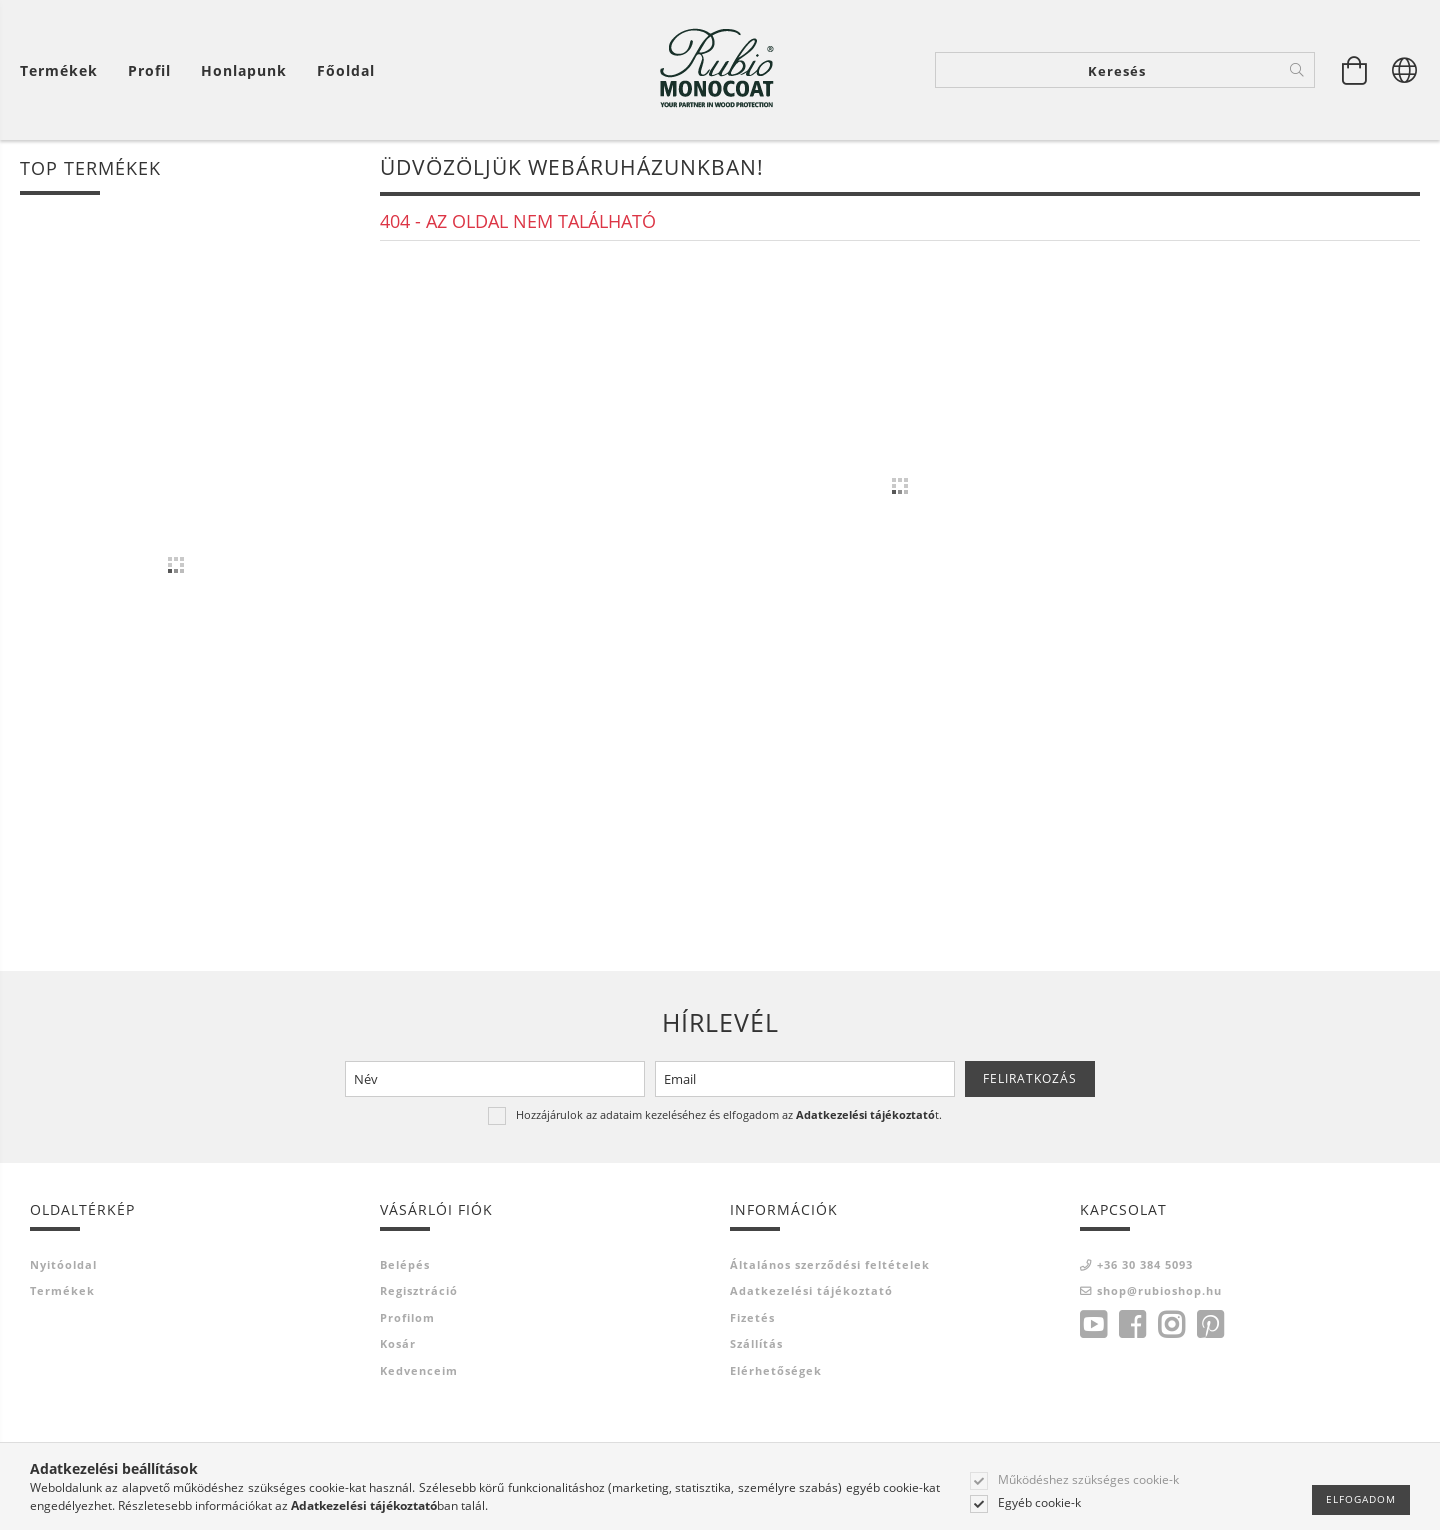  I want to click on youtube, so click(1093, 1325).